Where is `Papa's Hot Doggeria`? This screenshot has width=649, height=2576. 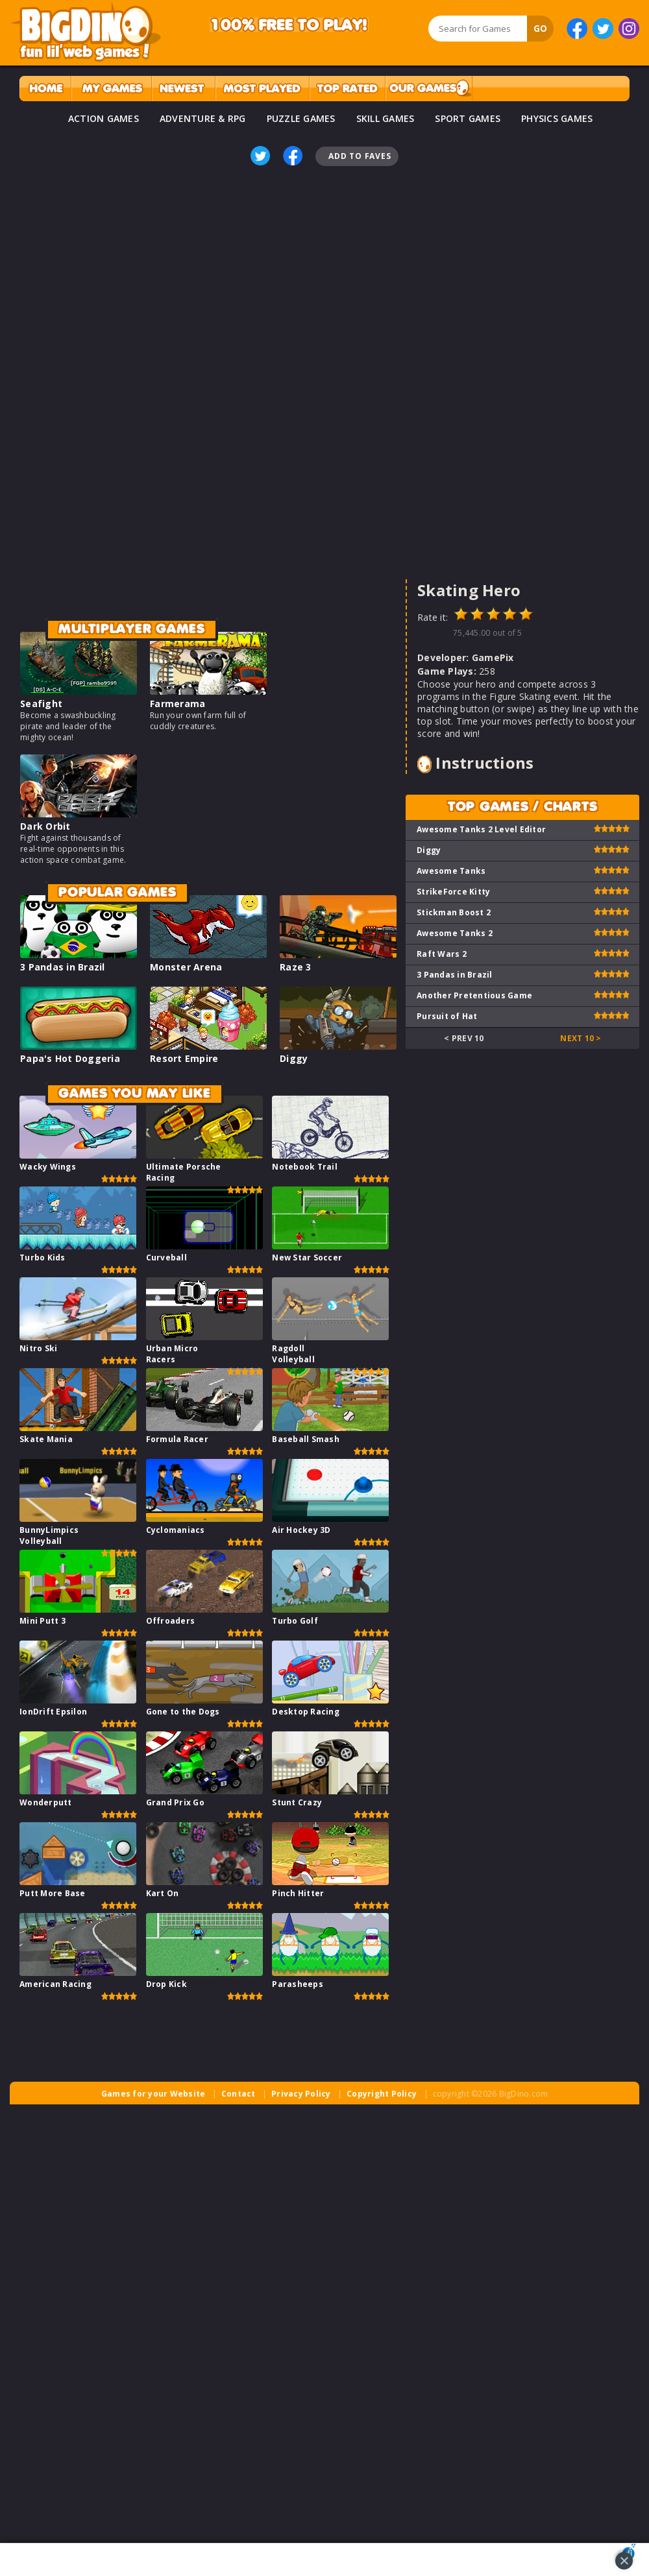
Papa's Hot Doggeria is located at coordinates (70, 1058).